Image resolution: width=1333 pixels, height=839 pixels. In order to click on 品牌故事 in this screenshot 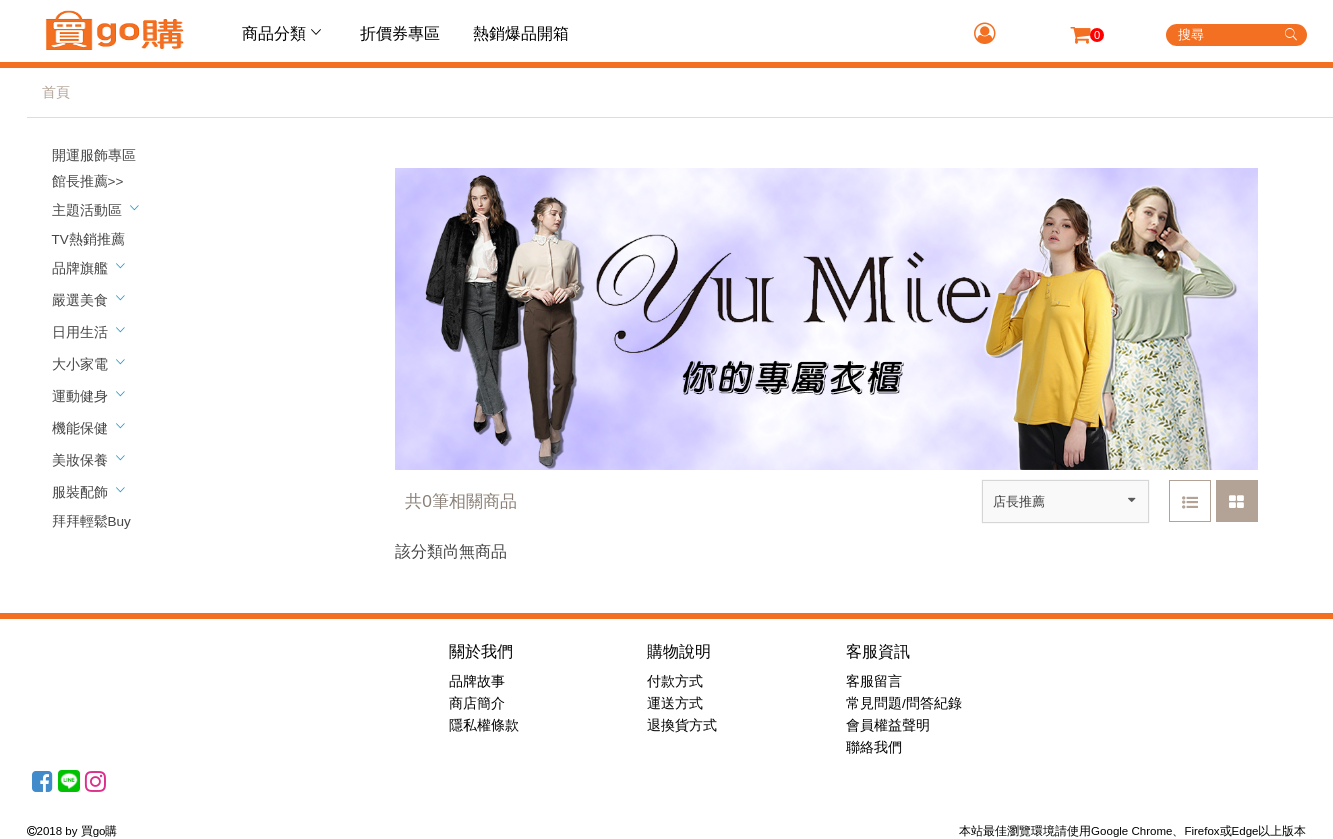, I will do `click(477, 681)`.